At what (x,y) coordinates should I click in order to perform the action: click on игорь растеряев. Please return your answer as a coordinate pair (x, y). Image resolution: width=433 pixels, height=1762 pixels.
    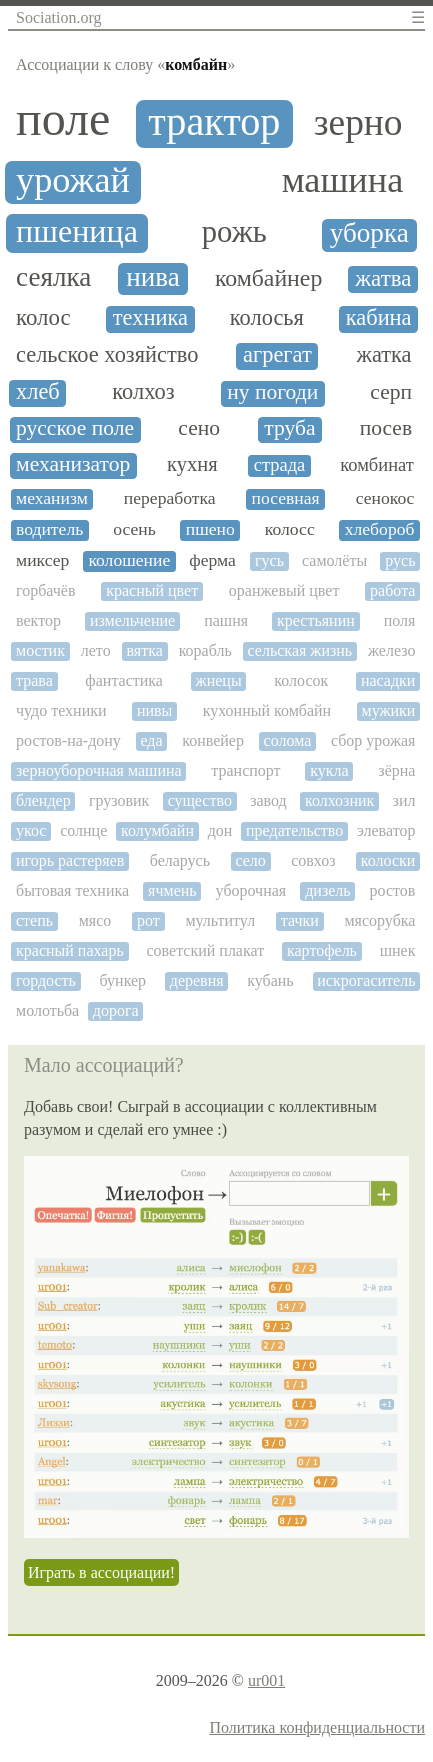
    Looking at the image, I should click on (70, 860).